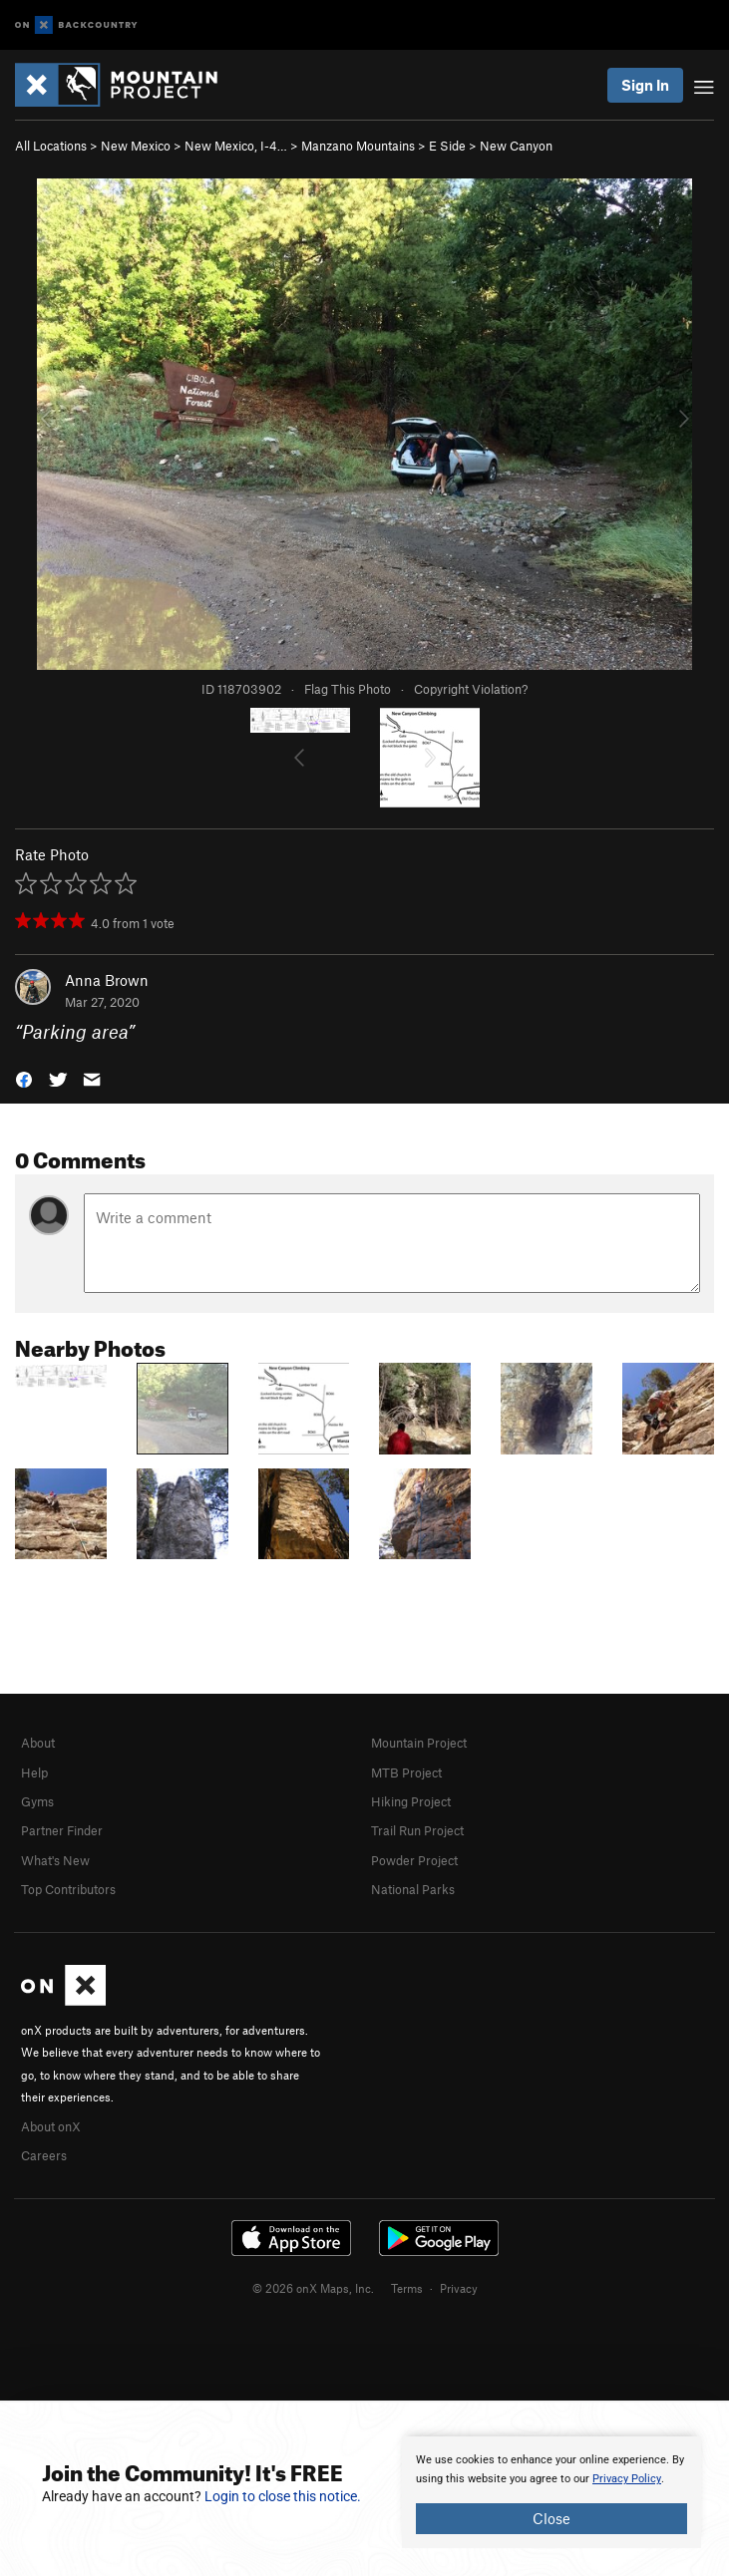 This screenshot has height=2576, width=729. I want to click on What's New, so click(55, 1860).